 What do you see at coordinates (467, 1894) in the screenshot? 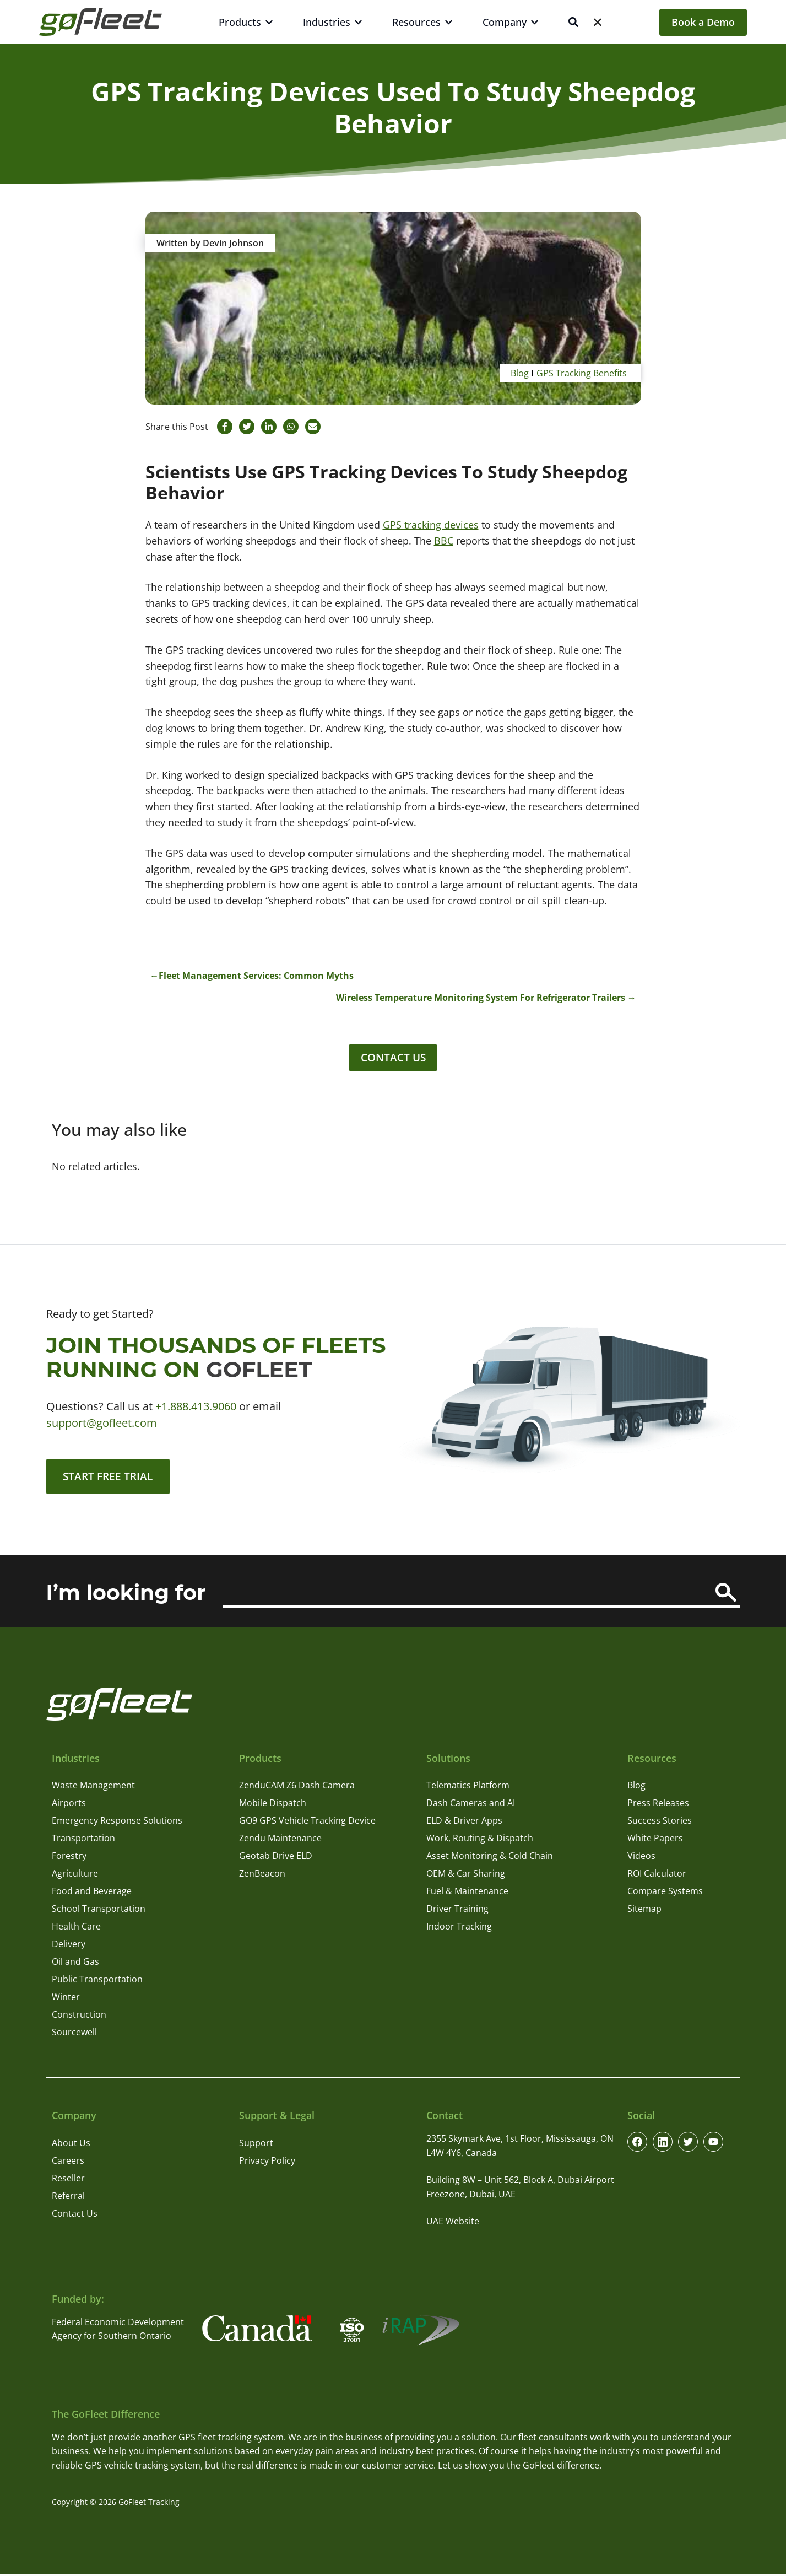
I see `Fuel & Maintenance` at bounding box center [467, 1894].